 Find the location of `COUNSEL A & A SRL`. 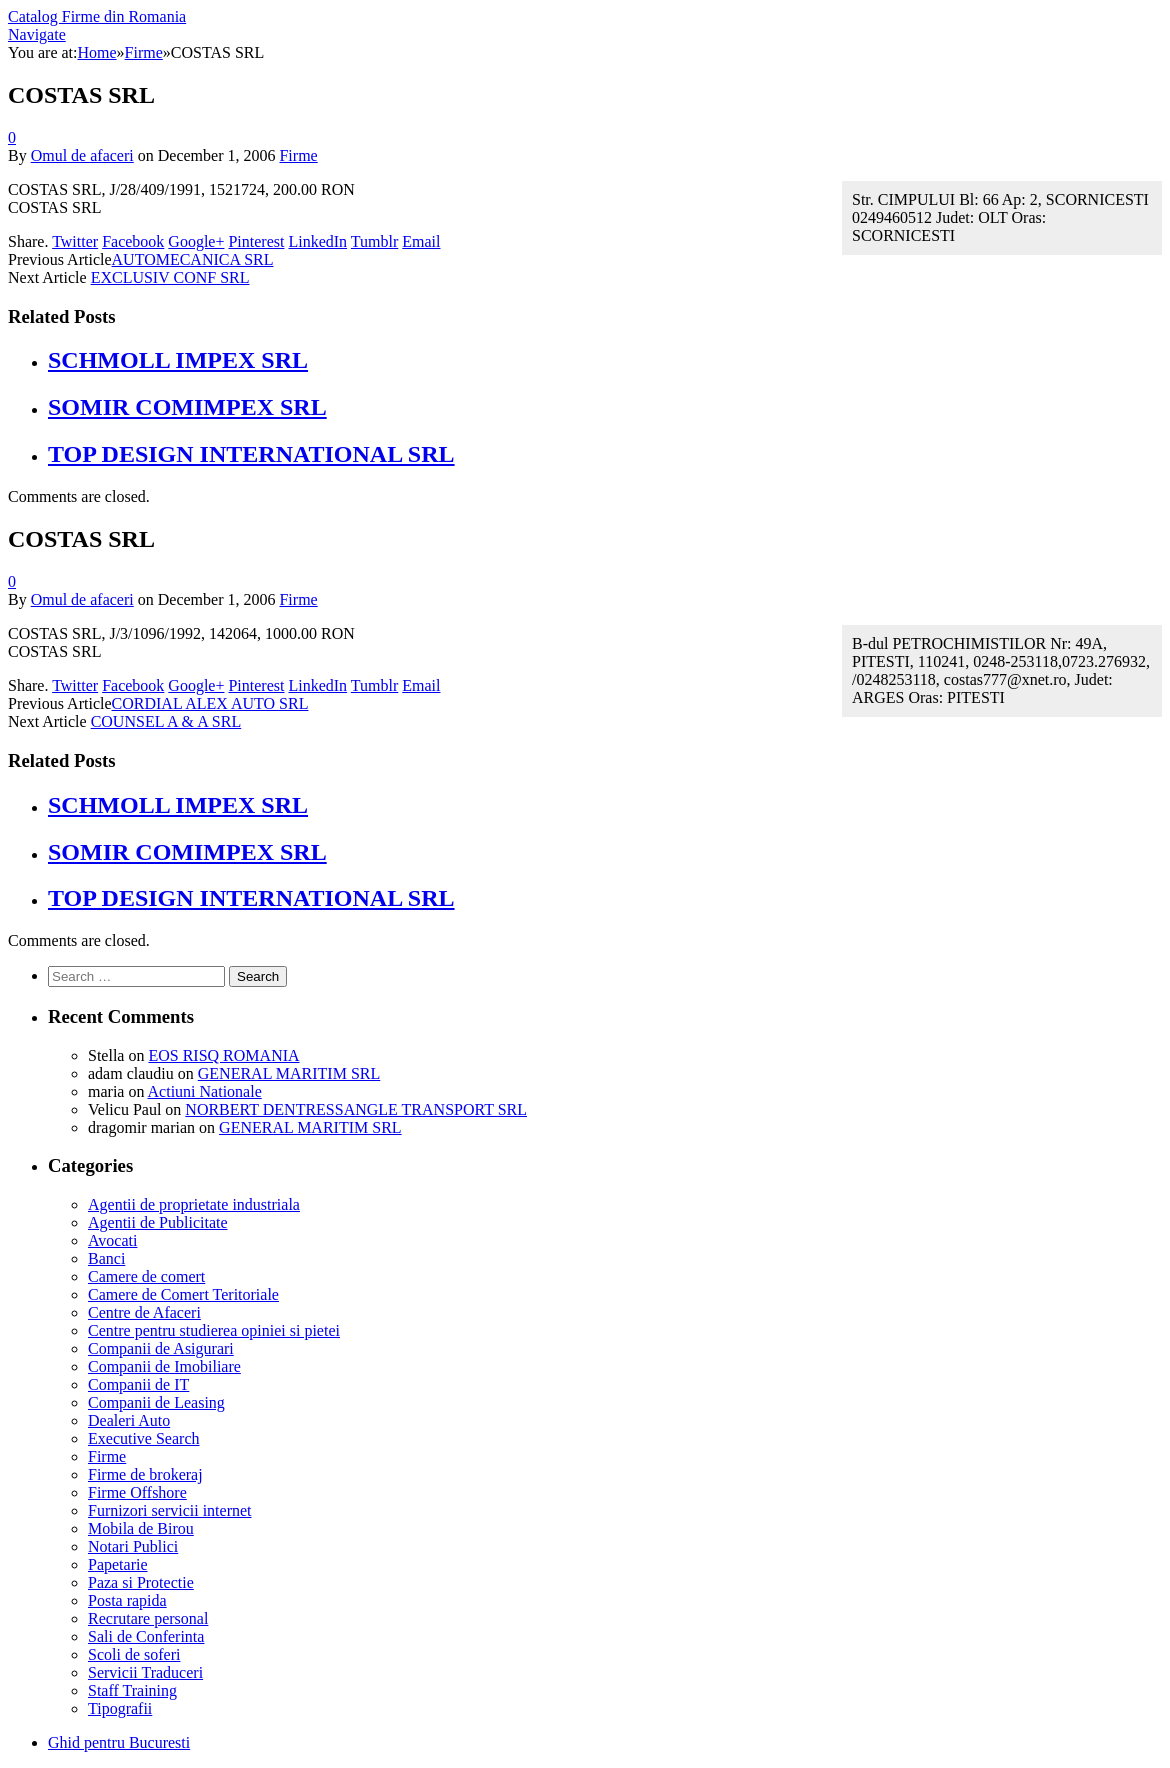

COUNSEL A & A SRL is located at coordinates (166, 721).